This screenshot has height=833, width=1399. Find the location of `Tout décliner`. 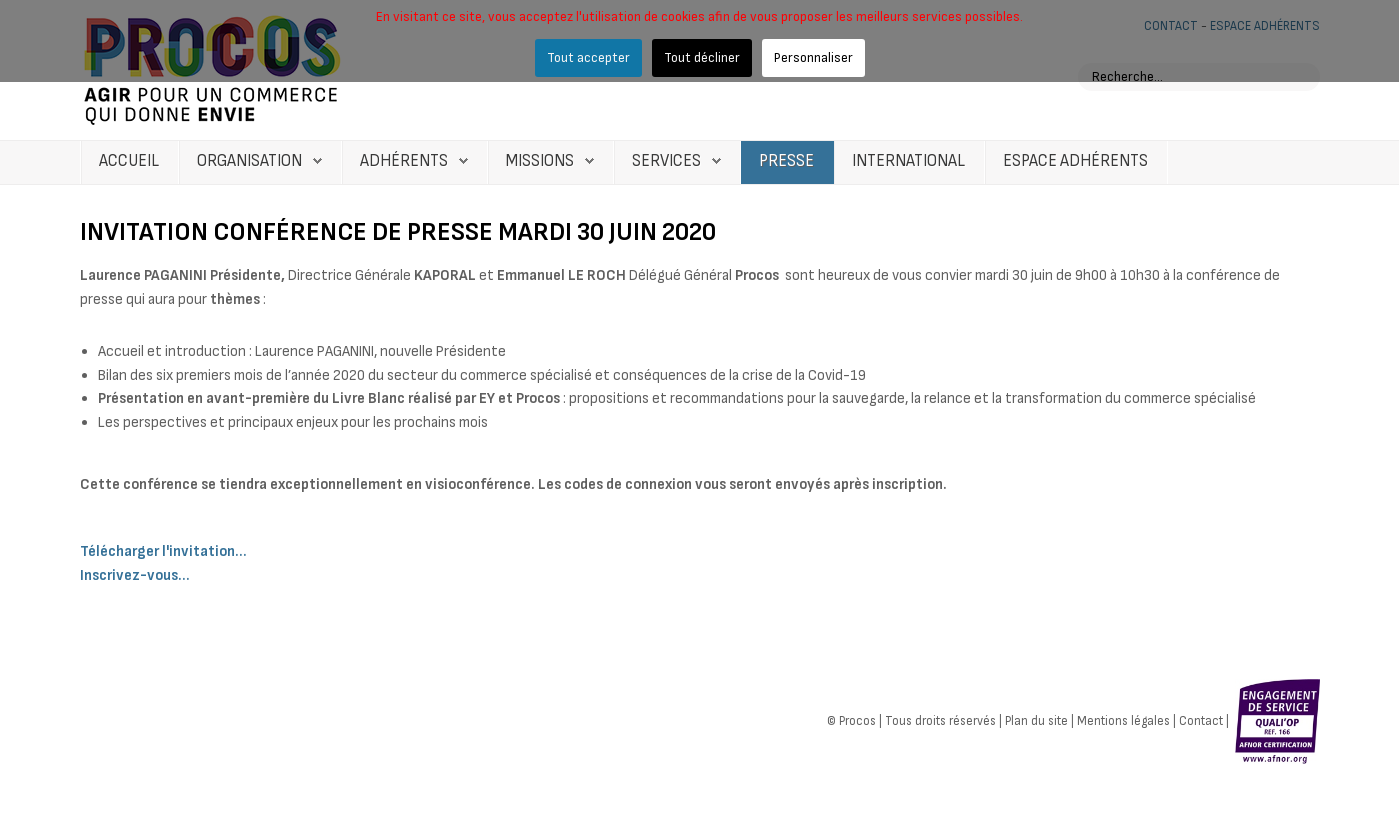

Tout décliner is located at coordinates (702, 57).